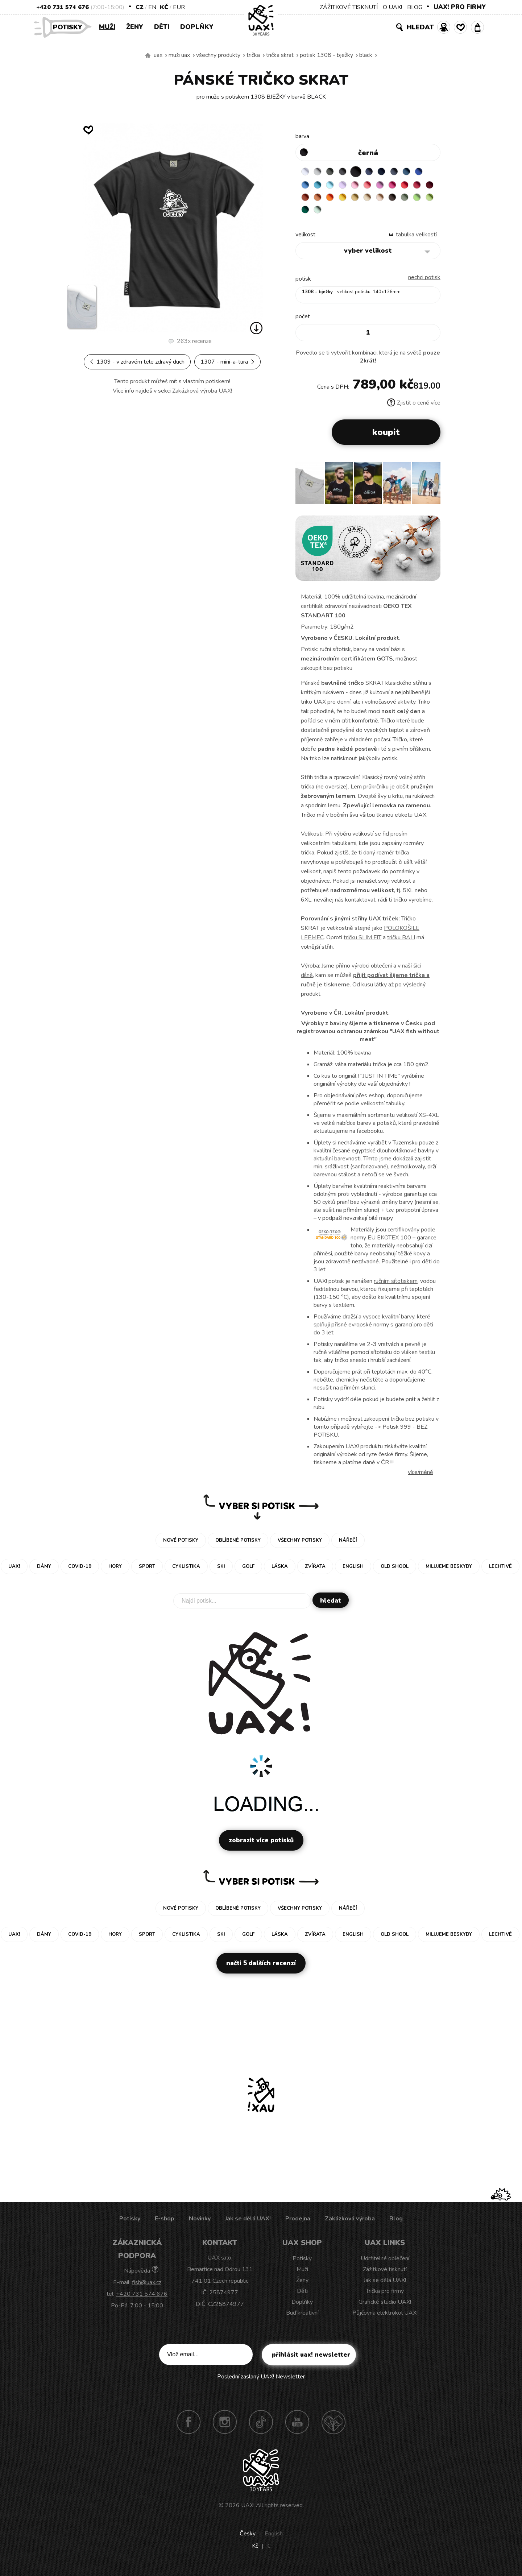 The height and width of the screenshot is (2576, 522). Describe the element at coordinates (248, 2224) in the screenshot. I see `Jak se dělá UAX!` at that location.